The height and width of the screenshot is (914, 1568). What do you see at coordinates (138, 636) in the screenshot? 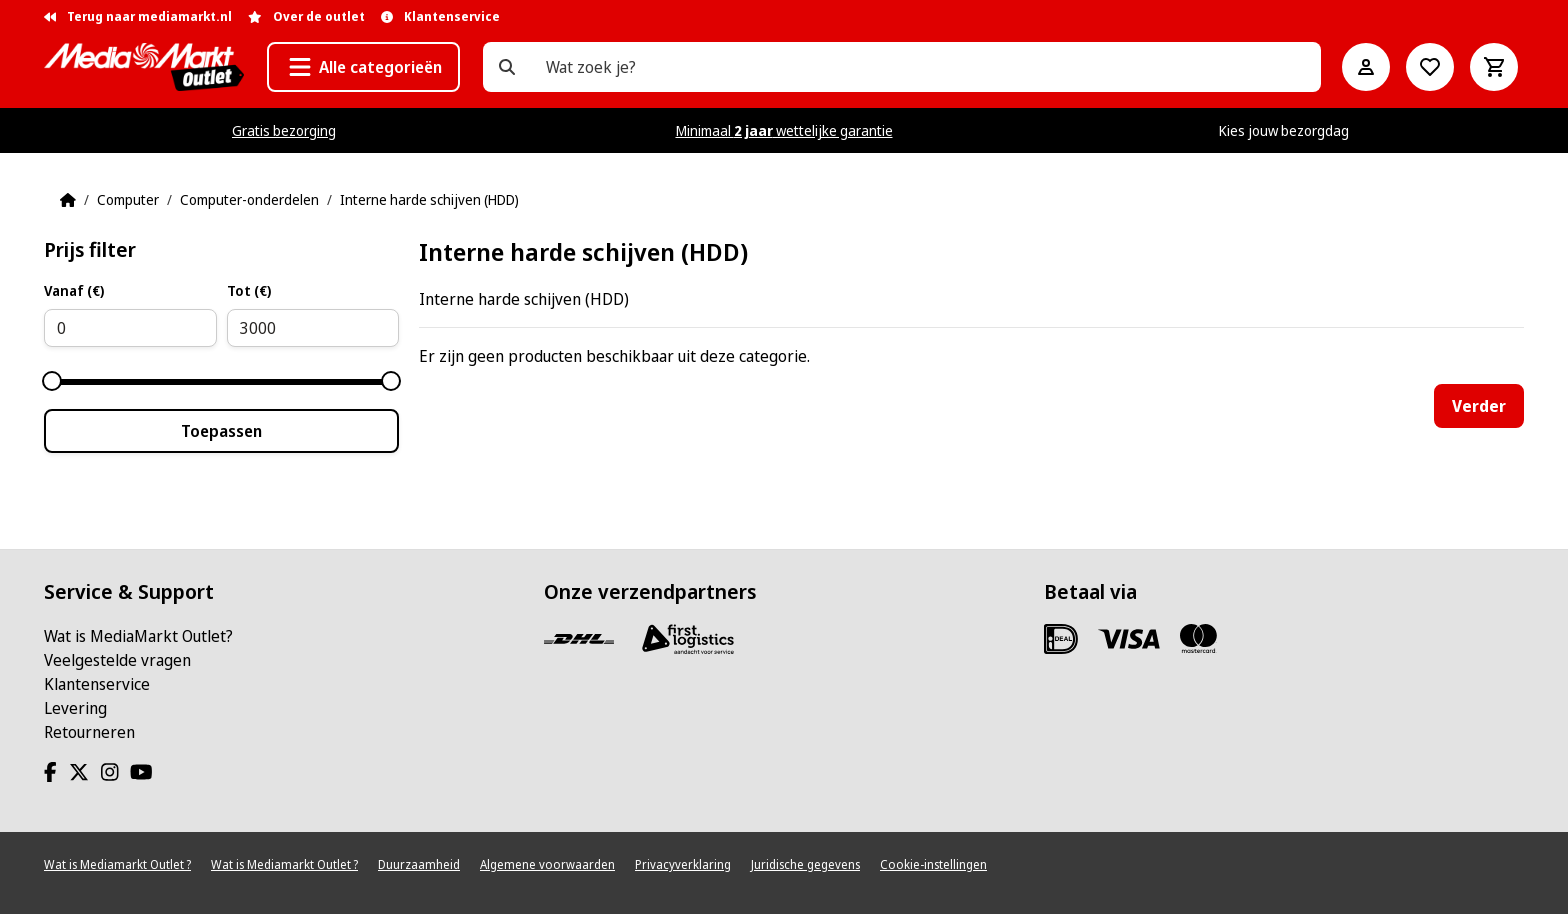
I see `Wat is MediaMarkt Outlet?` at bounding box center [138, 636].